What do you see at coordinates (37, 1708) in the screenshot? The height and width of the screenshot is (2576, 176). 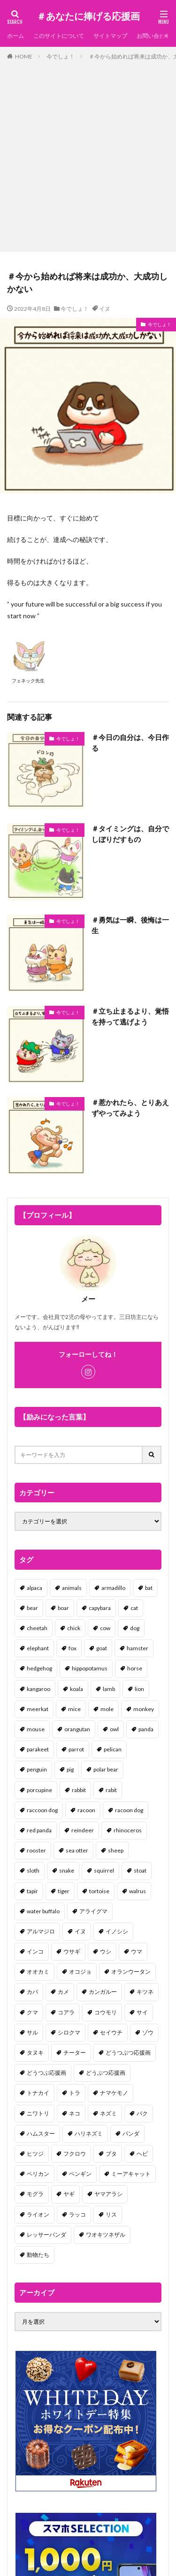 I see `meerkat [meerkat (2個の項目)]` at bounding box center [37, 1708].